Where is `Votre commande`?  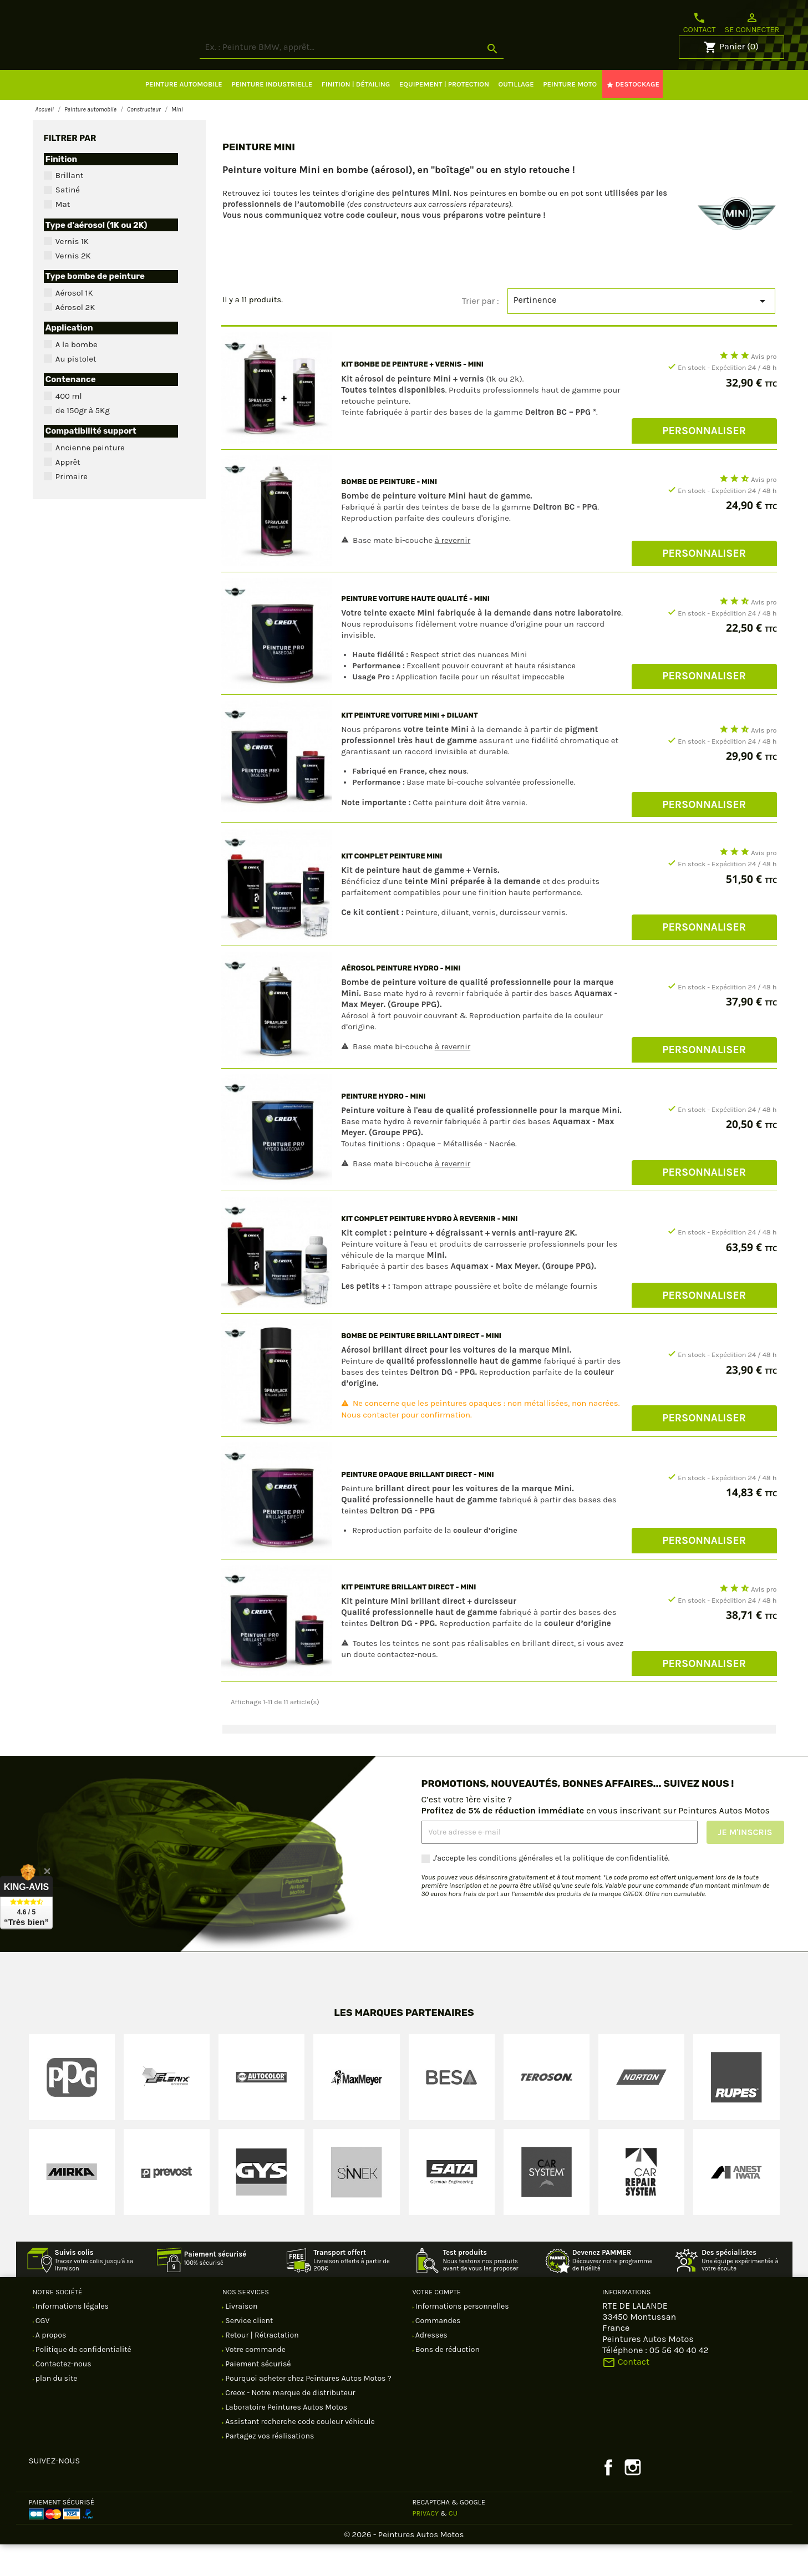
Votre commande is located at coordinates (254, 2381).